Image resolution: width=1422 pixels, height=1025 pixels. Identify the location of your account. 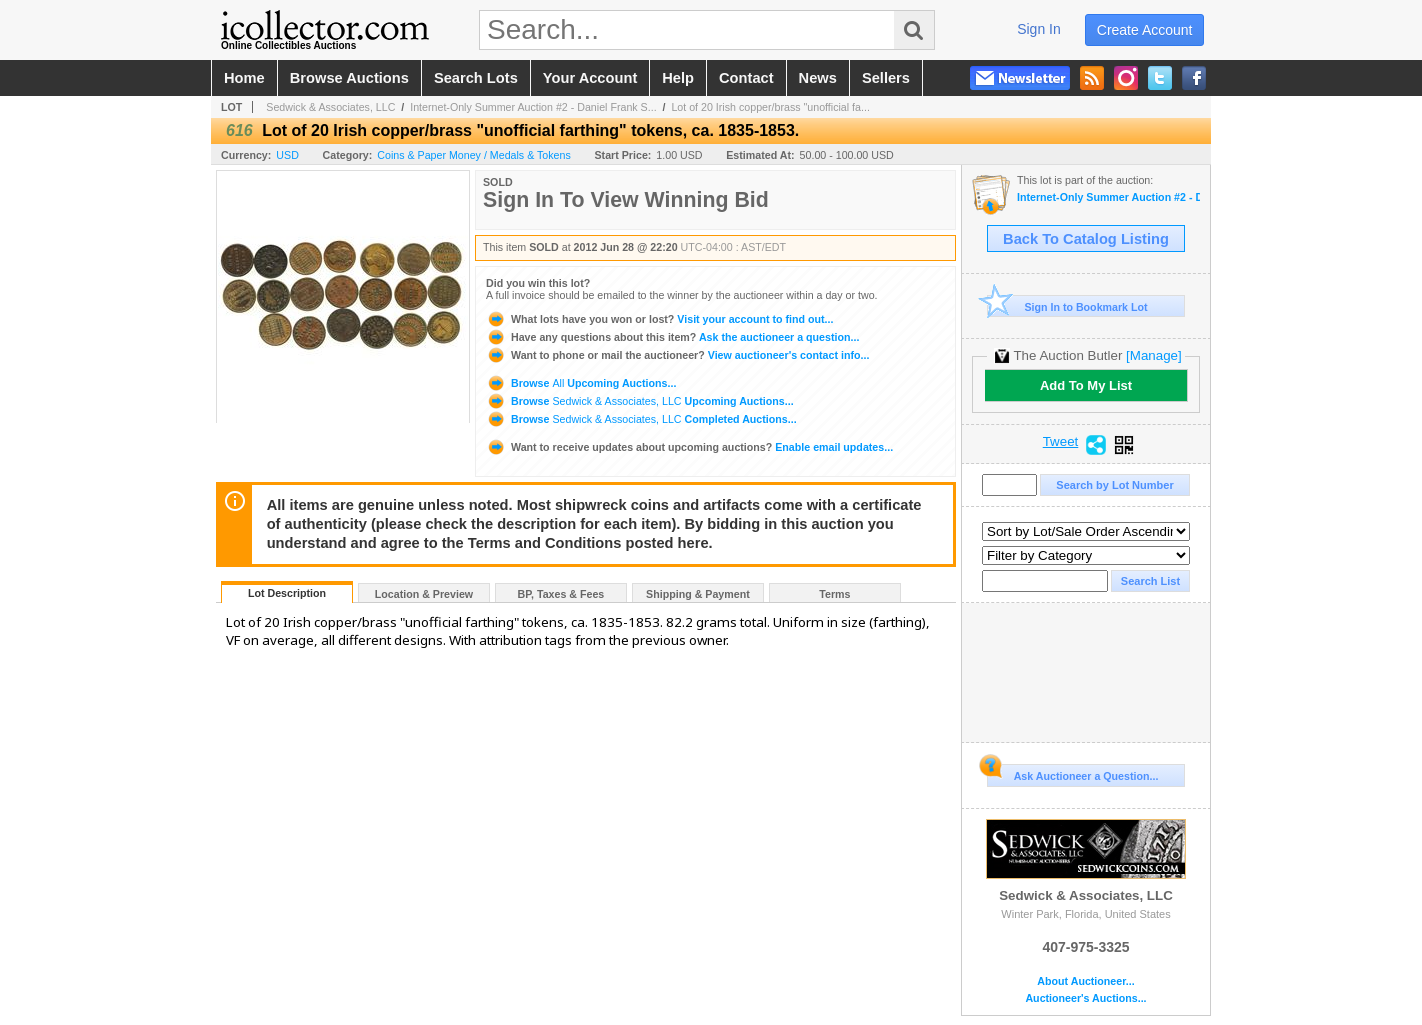
(590, 78).